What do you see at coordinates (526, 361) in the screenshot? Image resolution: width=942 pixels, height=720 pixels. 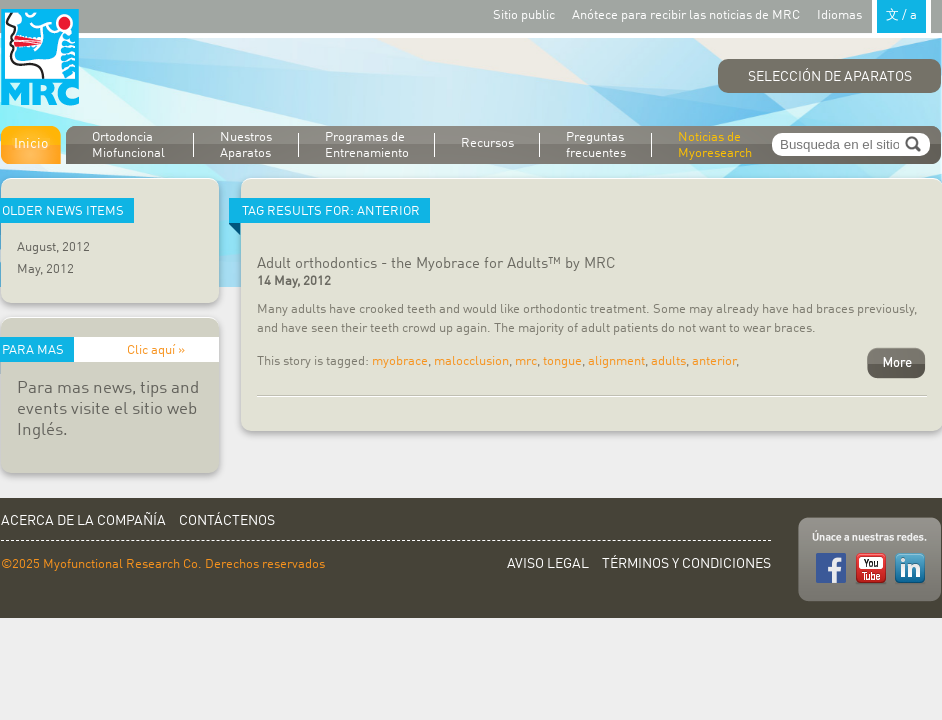 I see `mrc` at bounding box center [526, 361].